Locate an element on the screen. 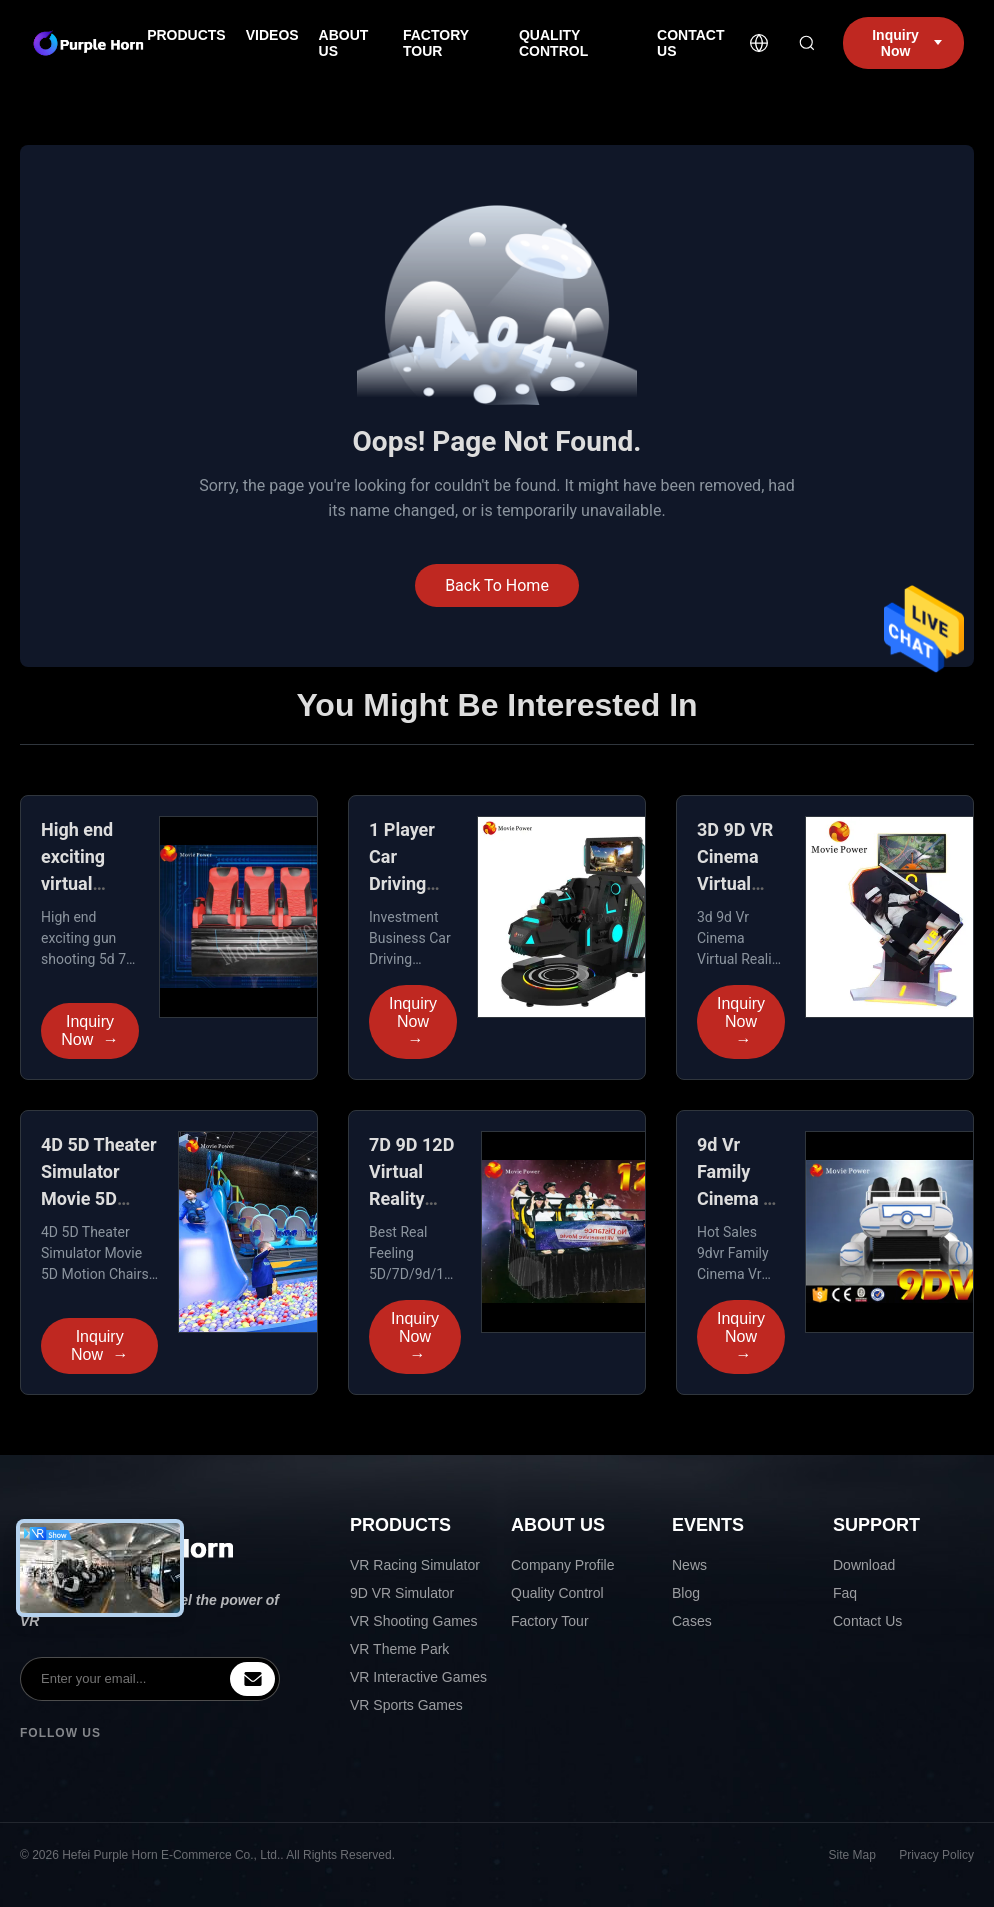 The width and height of the screenshot is (994, 1907). Cases is located at coordinates (692, 1621).